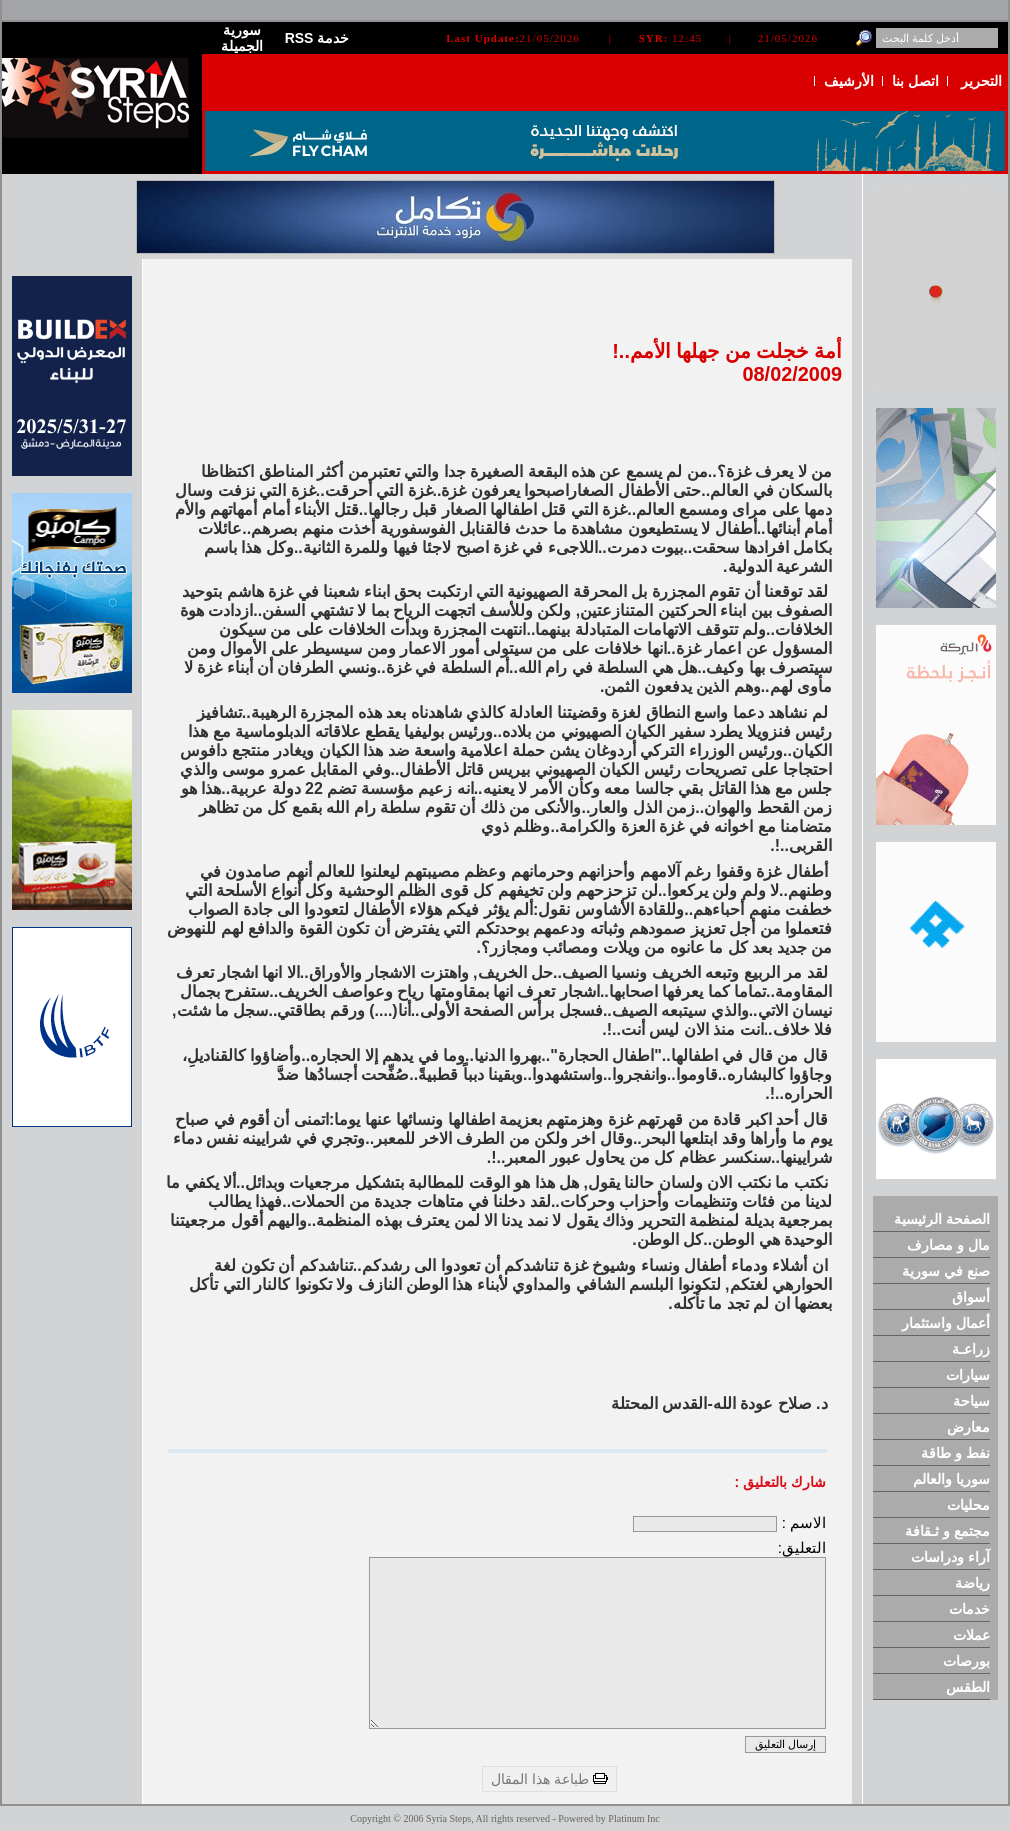 The image size is (1010, 1831). I want to click on رياضة, so click(972, 1583).